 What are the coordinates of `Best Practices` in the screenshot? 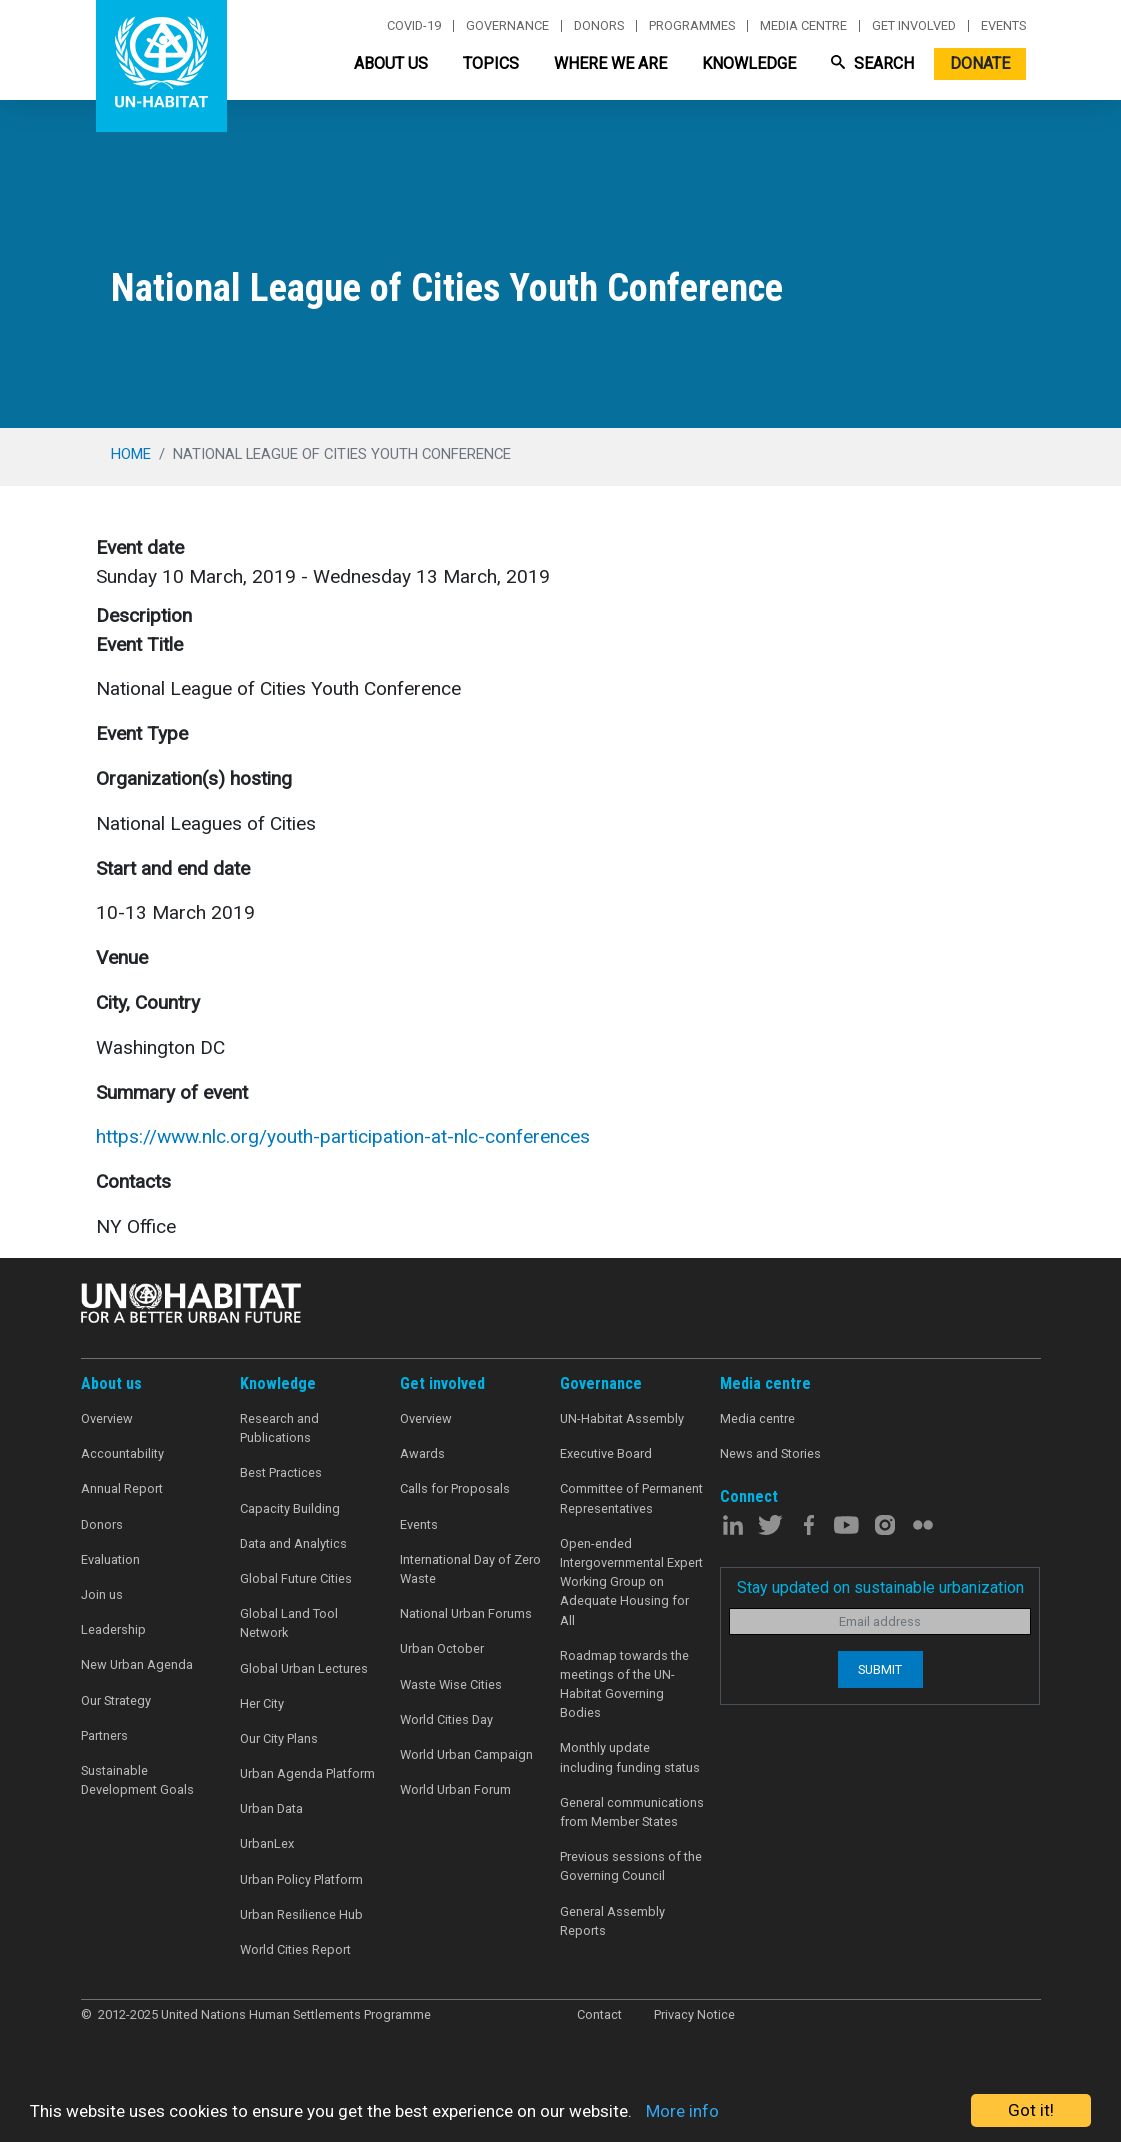 It's located at (281, 1472).